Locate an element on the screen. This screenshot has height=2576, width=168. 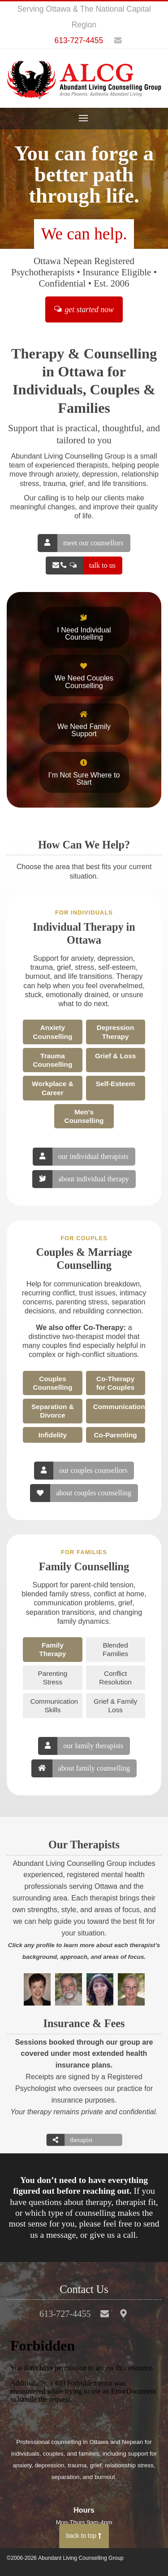
Family Therapy is located at coordinates (52, 1649).